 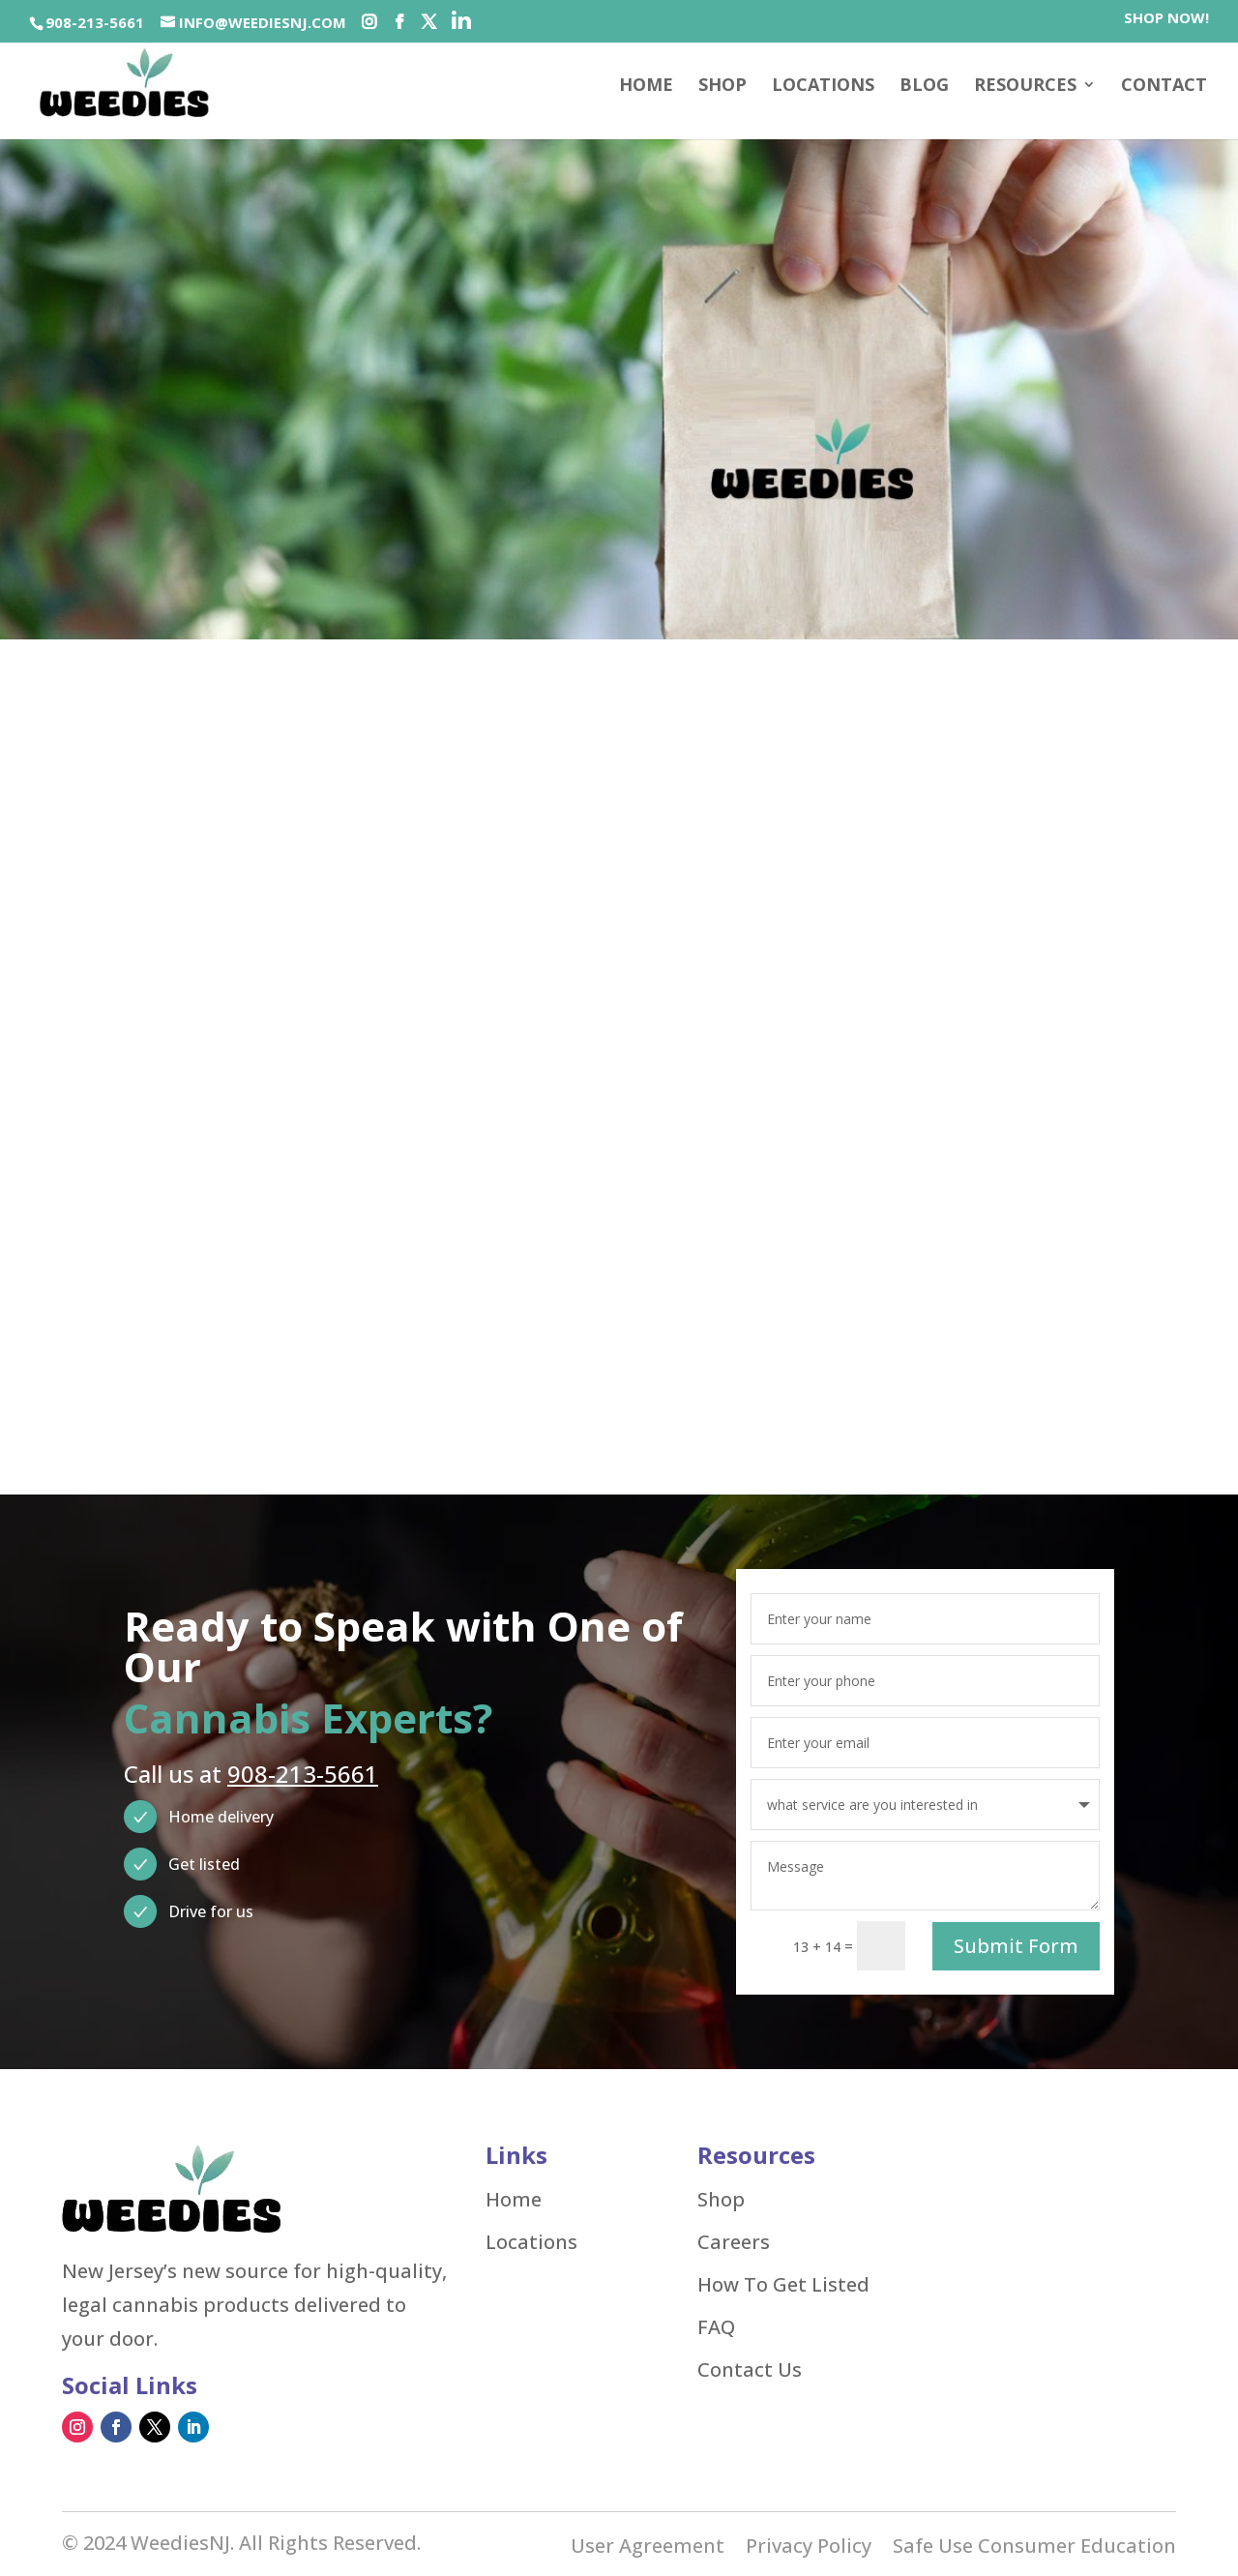 What do you see at coordinates (1166, 19) in the screenshot?
I see `SHOP NOW!` at bounding box center [1166, 19].